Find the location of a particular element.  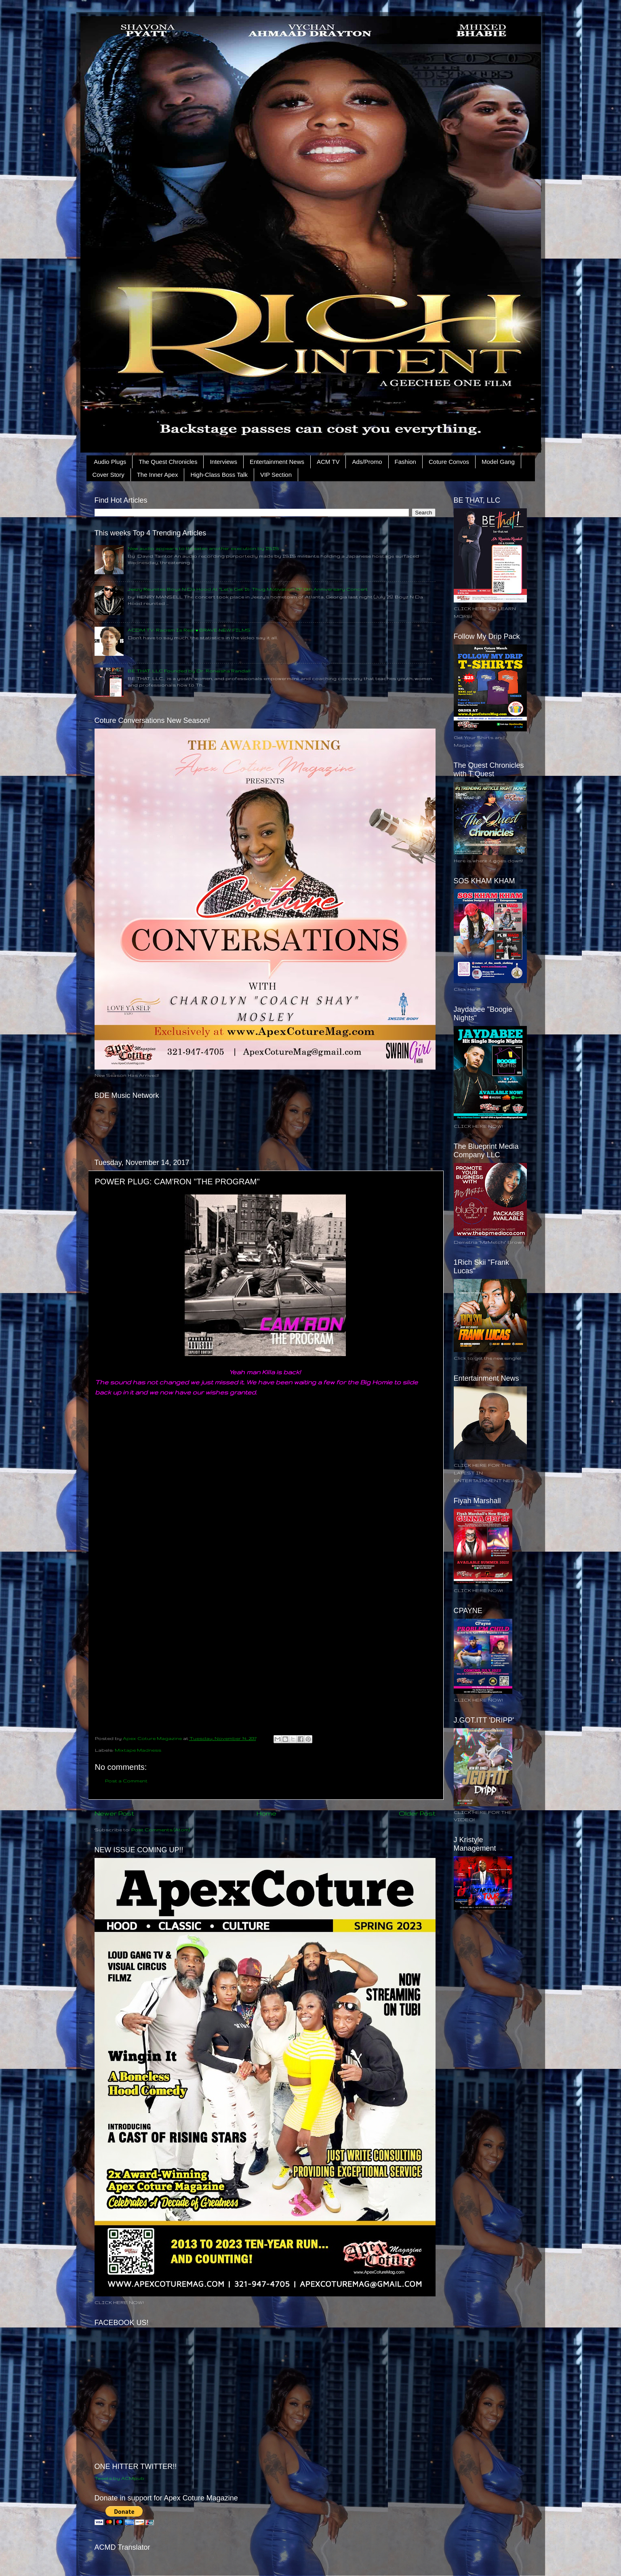

VIP Section is located at coordinates (276, 474).